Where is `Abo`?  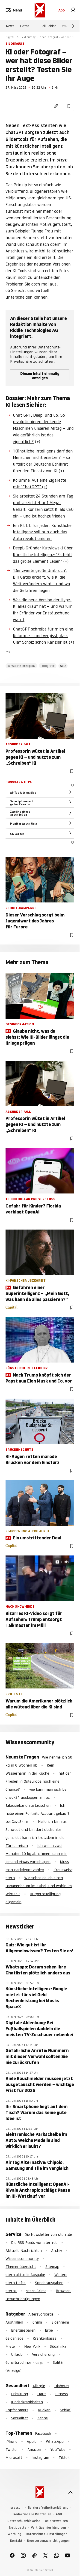 Abo is located at coordinates (61, 10).